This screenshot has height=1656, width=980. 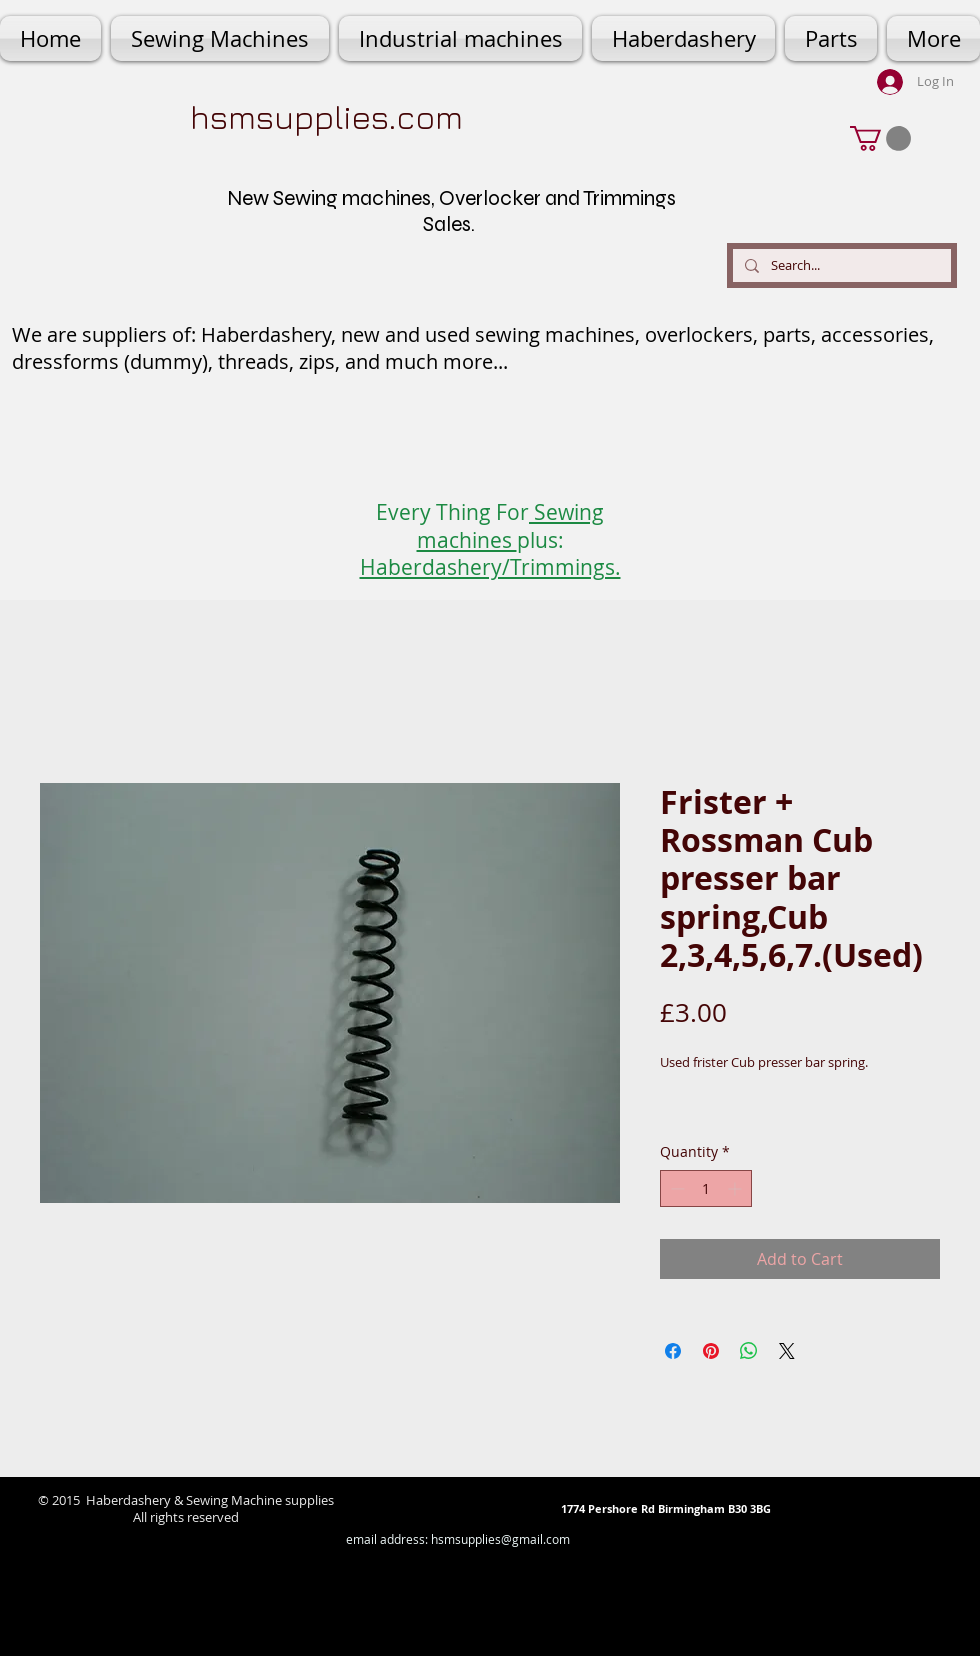 What do you see at coordinates (736, 1188) in the screenshot?
I see `[Increment]` at bounding box center [736, 1188].